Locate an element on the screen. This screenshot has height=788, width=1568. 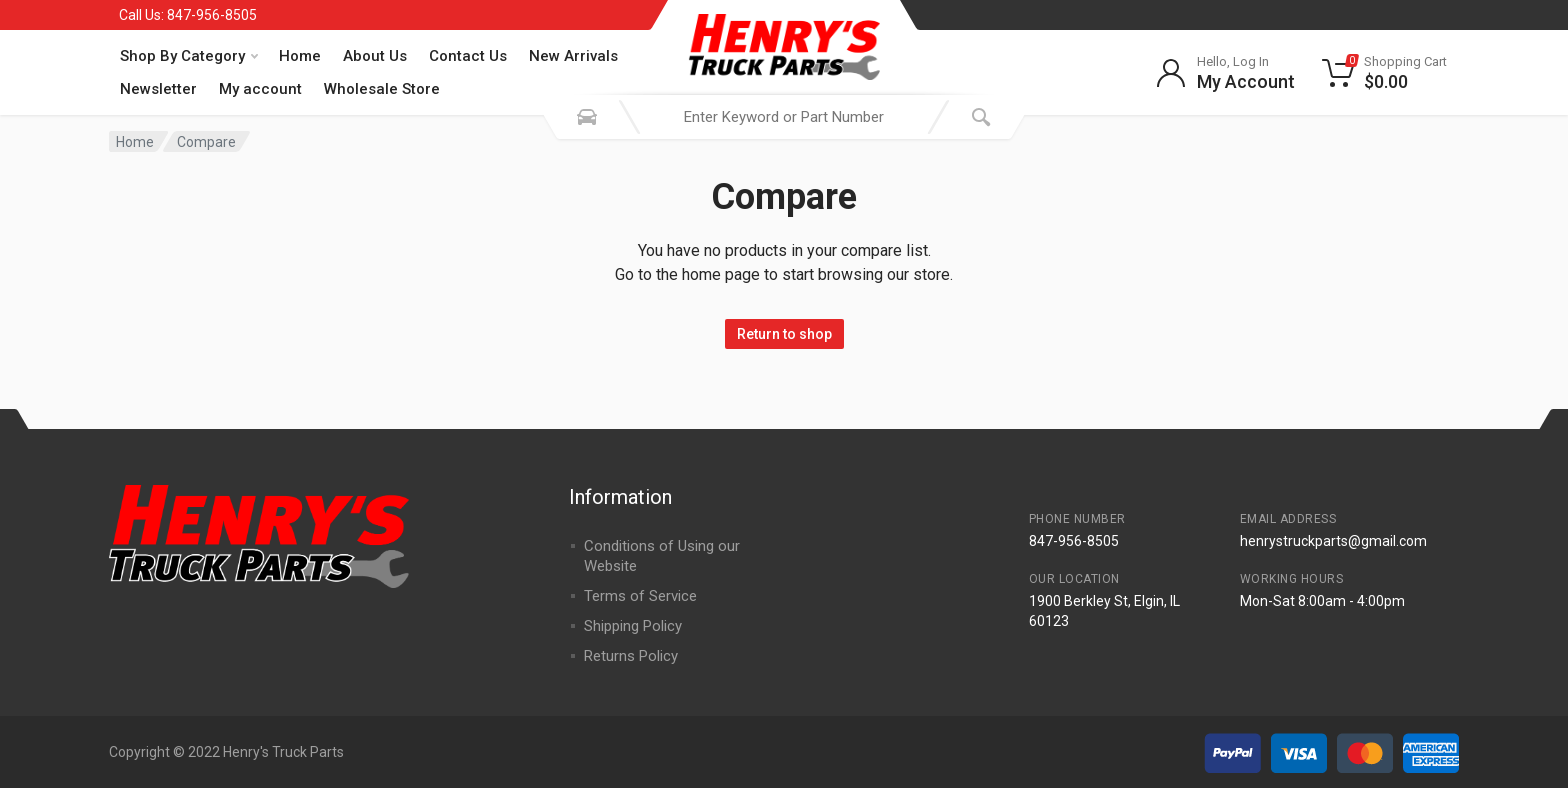
Contact Us is located at coordinates (468, 56).